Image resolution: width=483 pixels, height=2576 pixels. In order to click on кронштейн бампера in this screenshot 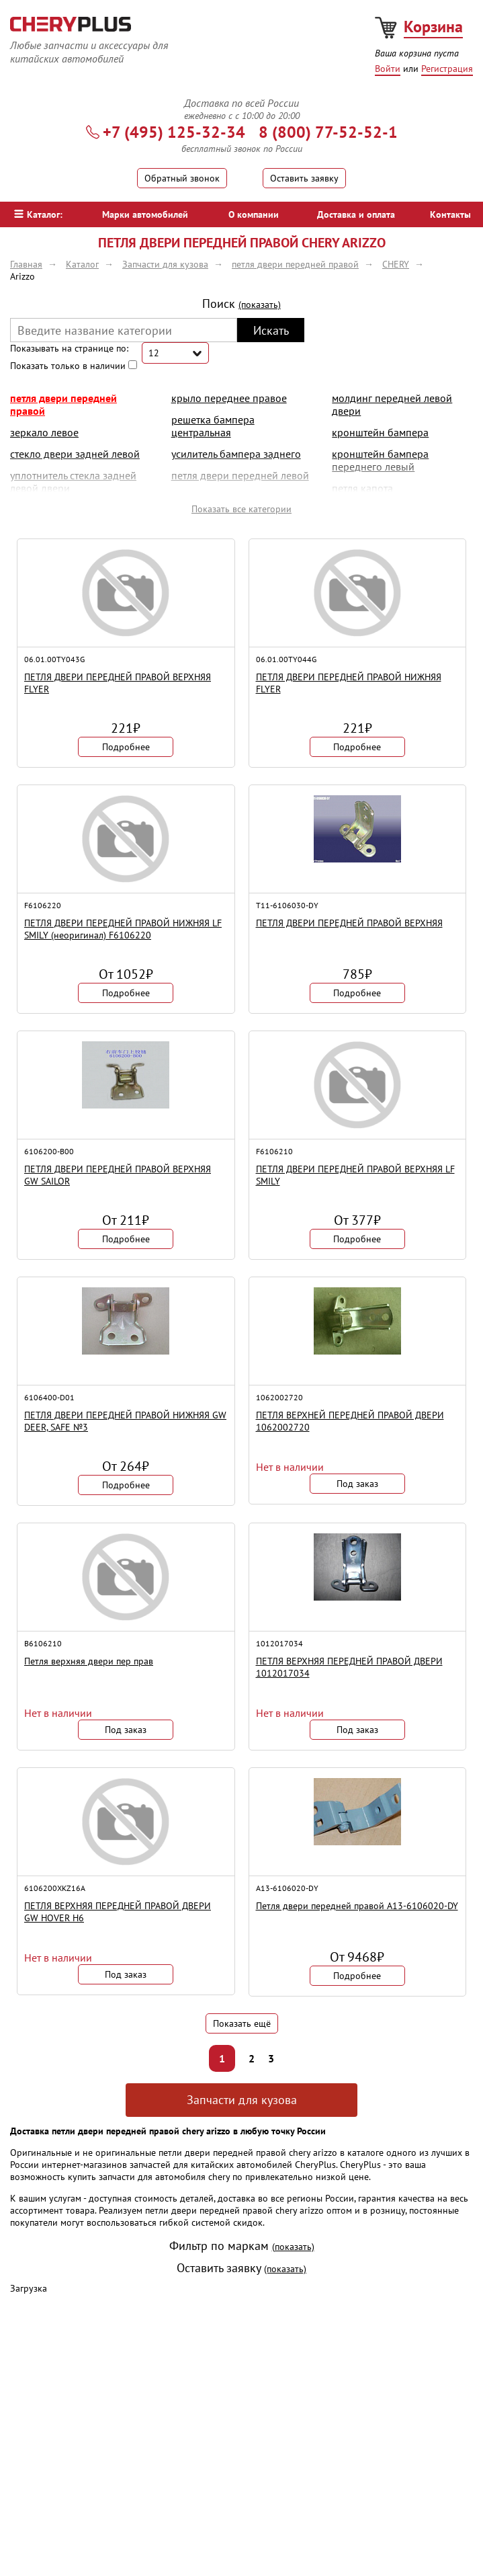, I will do `click(380, 432)`.